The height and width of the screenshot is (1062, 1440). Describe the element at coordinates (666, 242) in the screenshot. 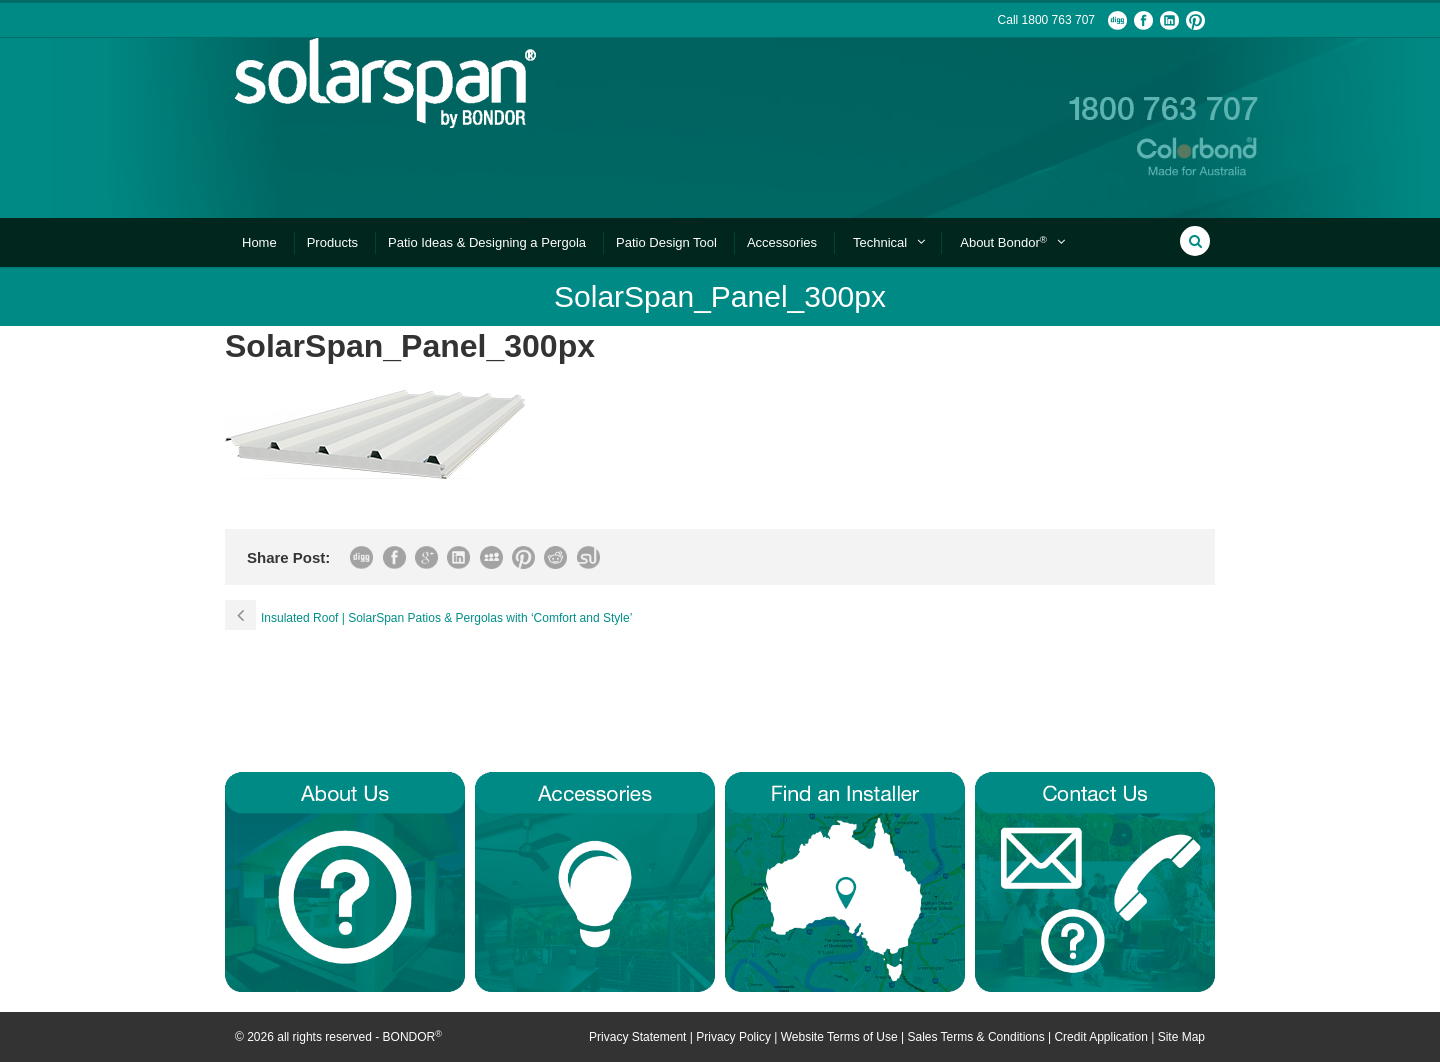

I see `Patio Design Tool` at that location.